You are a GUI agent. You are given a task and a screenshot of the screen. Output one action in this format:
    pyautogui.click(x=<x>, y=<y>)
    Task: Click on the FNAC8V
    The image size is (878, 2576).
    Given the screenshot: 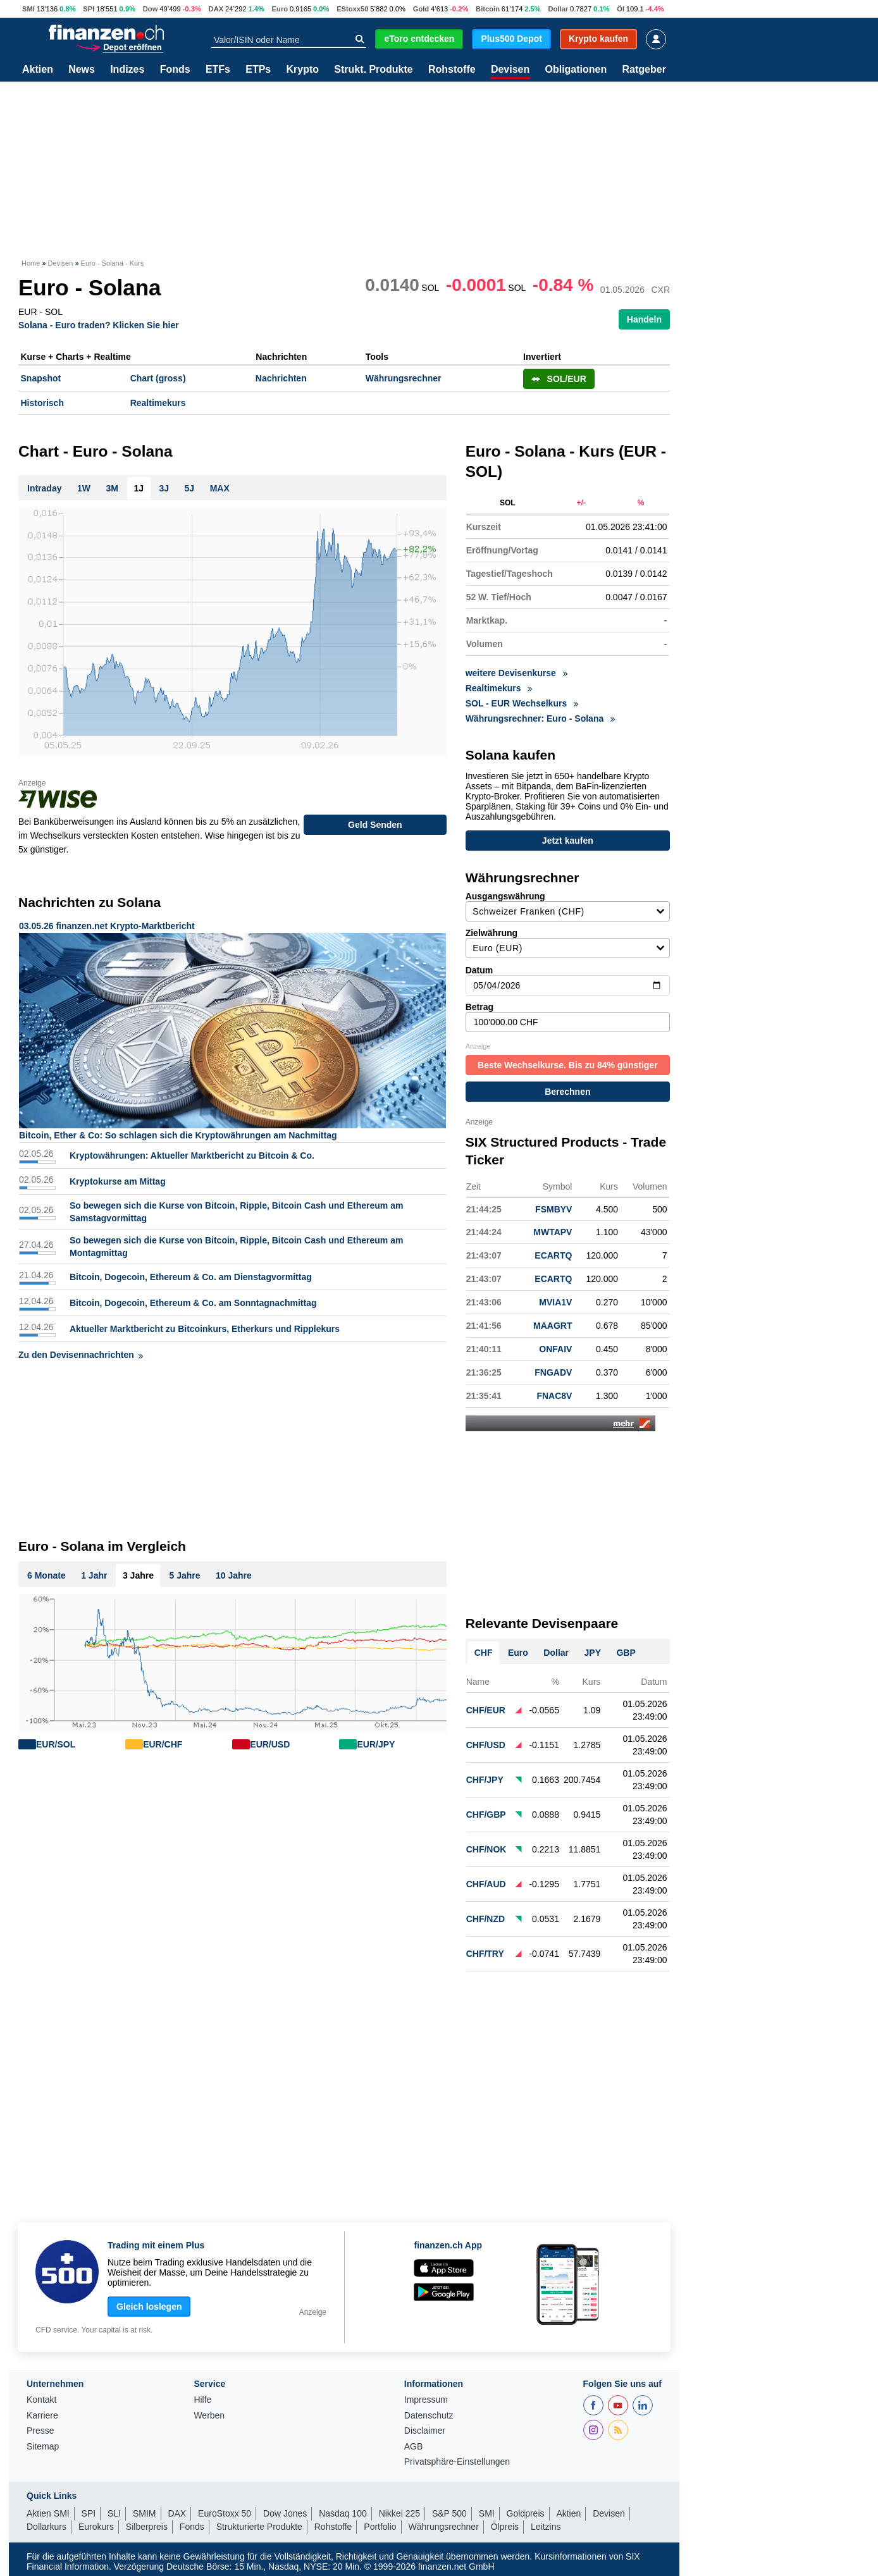 What is the action you would take?
    pyautogui.click(x=554, y=1391)
    